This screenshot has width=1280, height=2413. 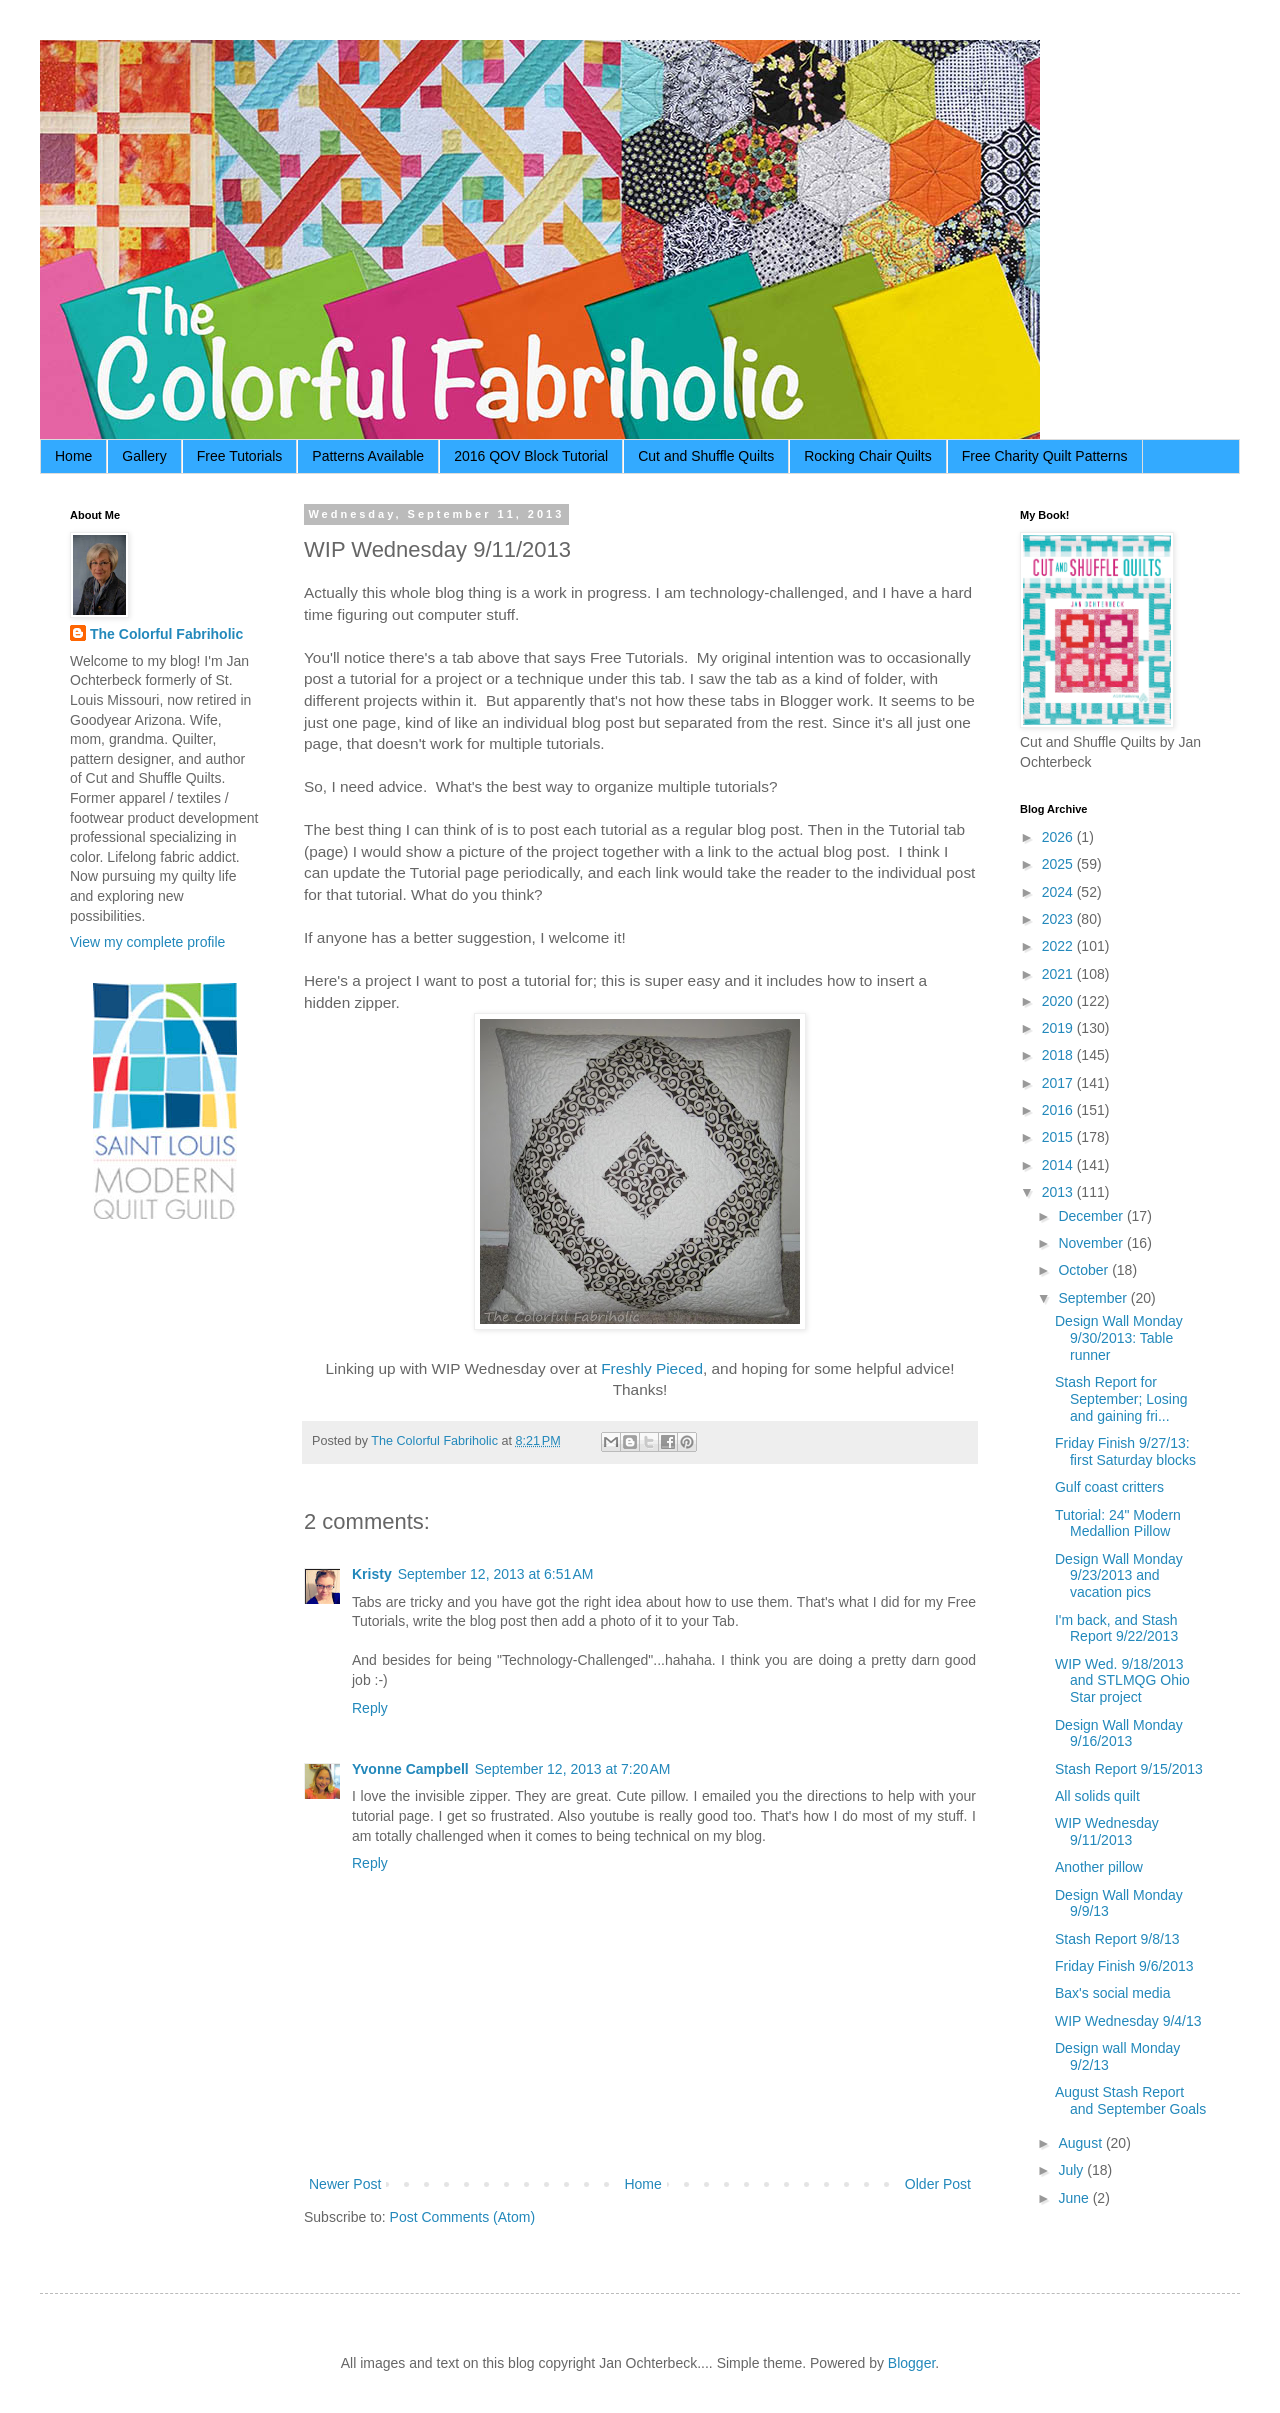 I want to click on June, so click(x=1075, y=2198).